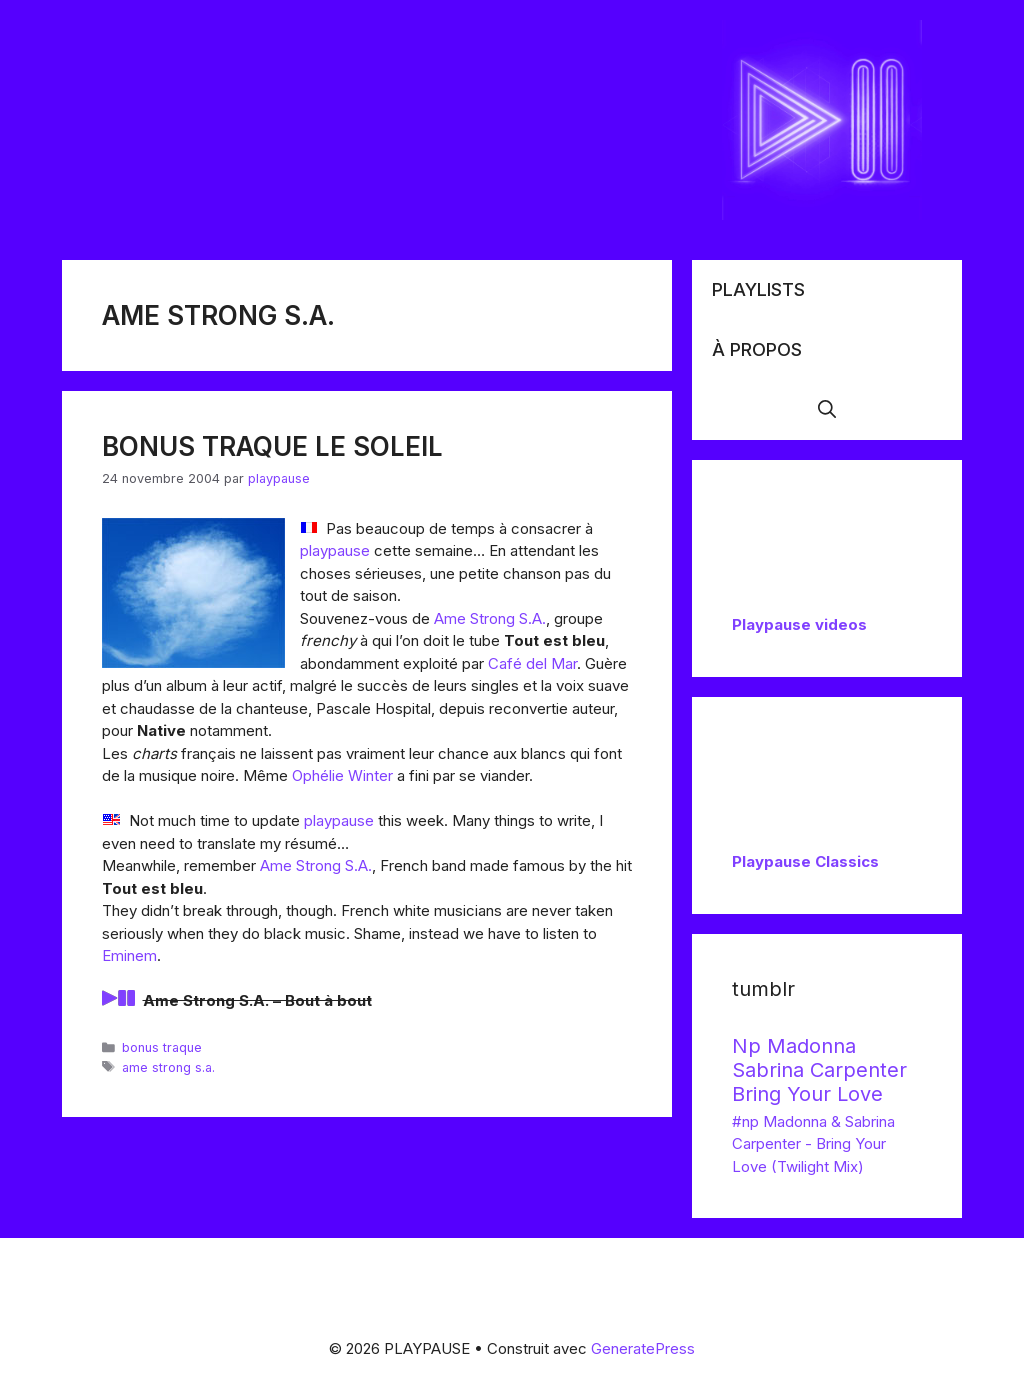 Image resolution: width=1024 pixels, height=1381 pixels. I want to click on Ophélie Winter, so click(342, 775).